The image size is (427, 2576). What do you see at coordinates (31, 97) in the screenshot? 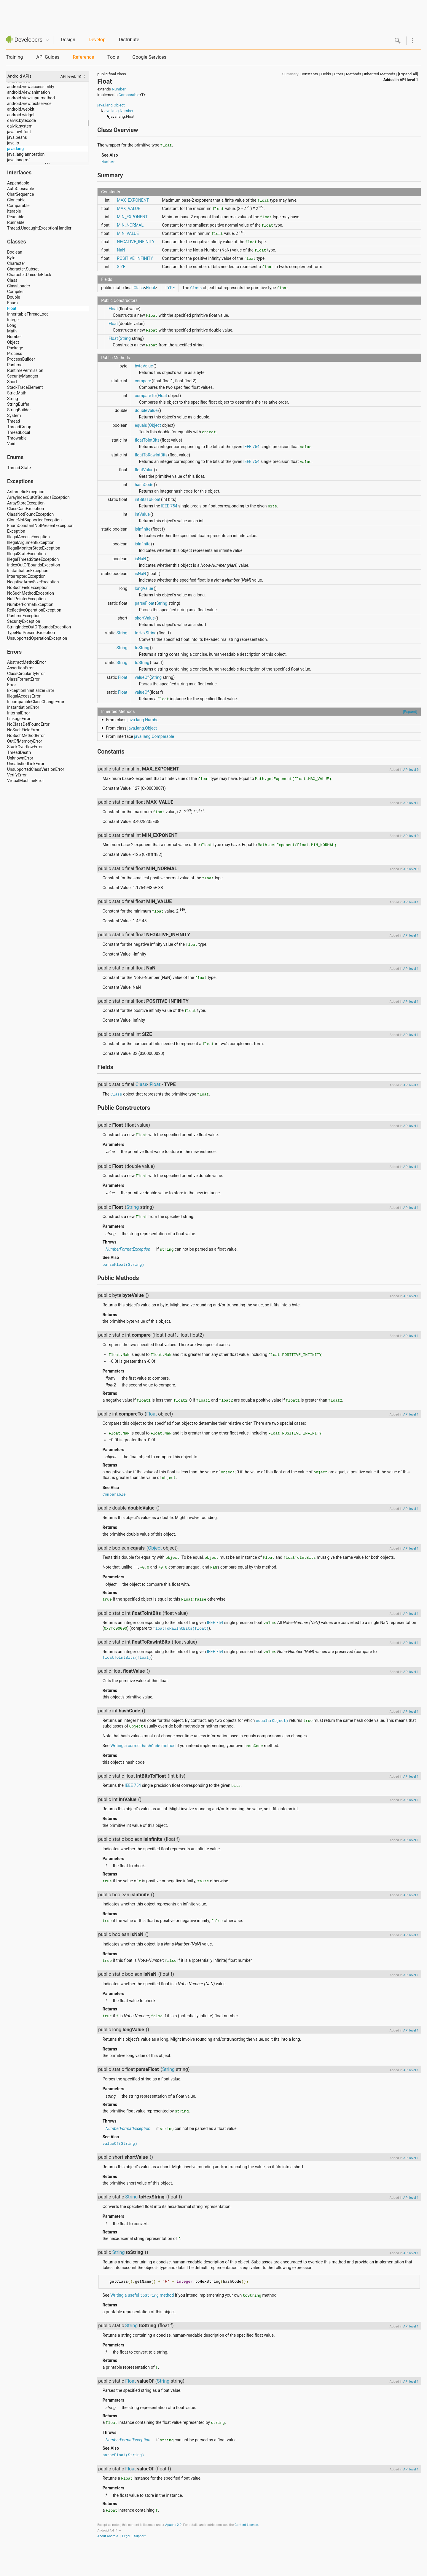
I see `android.view.inputmethod` at bounding box center [31, 97].